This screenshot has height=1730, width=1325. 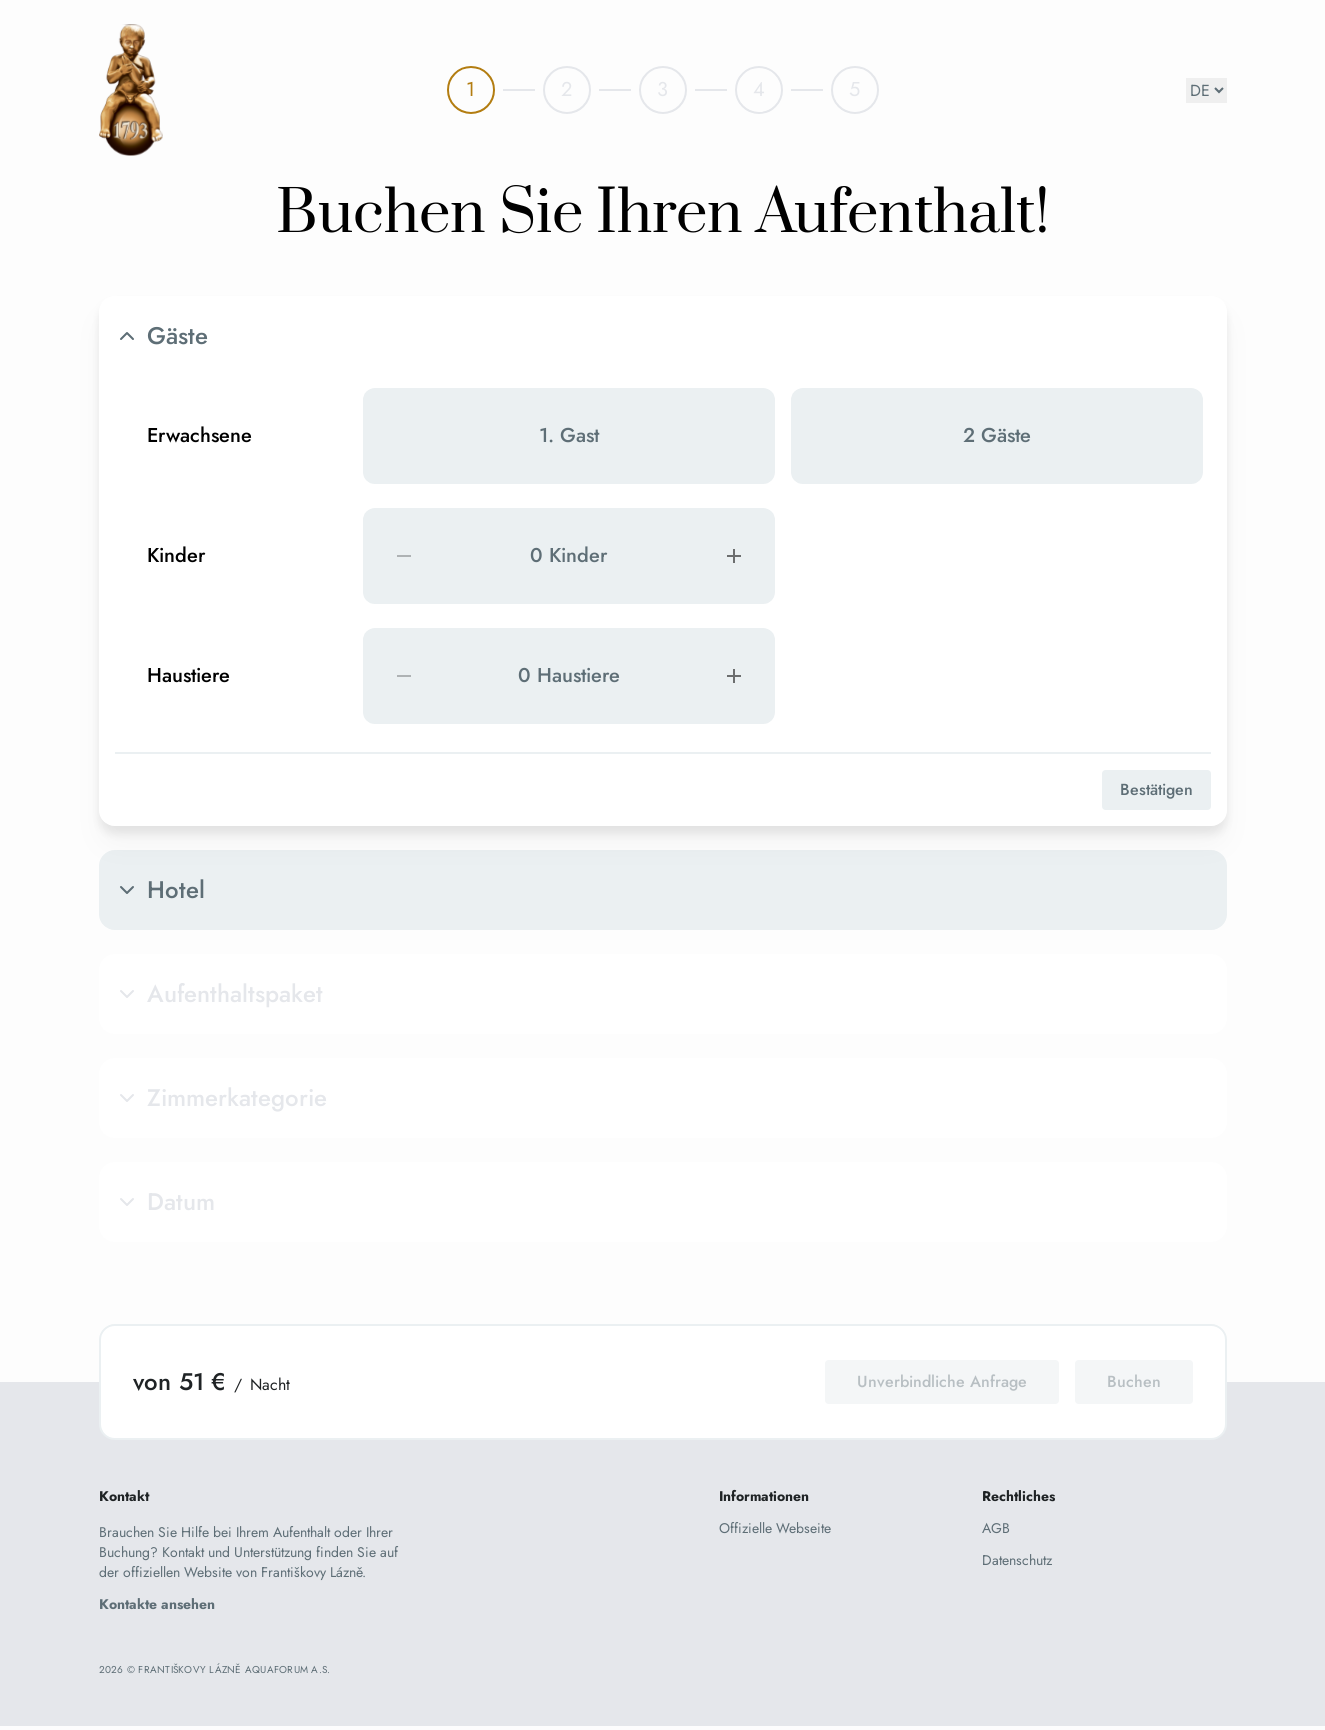 I want to click on Kontakte ansehen, so click(x=157, y=1604).